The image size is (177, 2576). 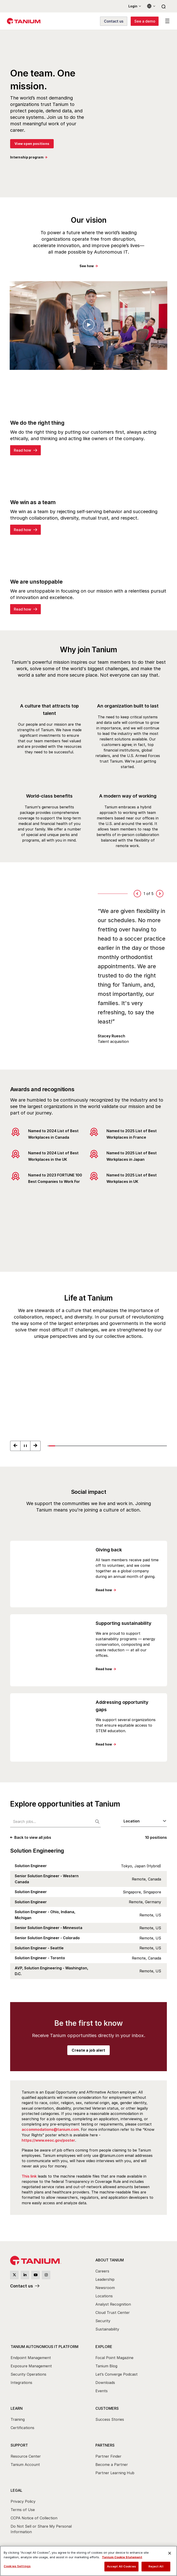 What do you see at coordinates (109, 2419) in the screenshot?
I see `Success Stories` at bounding box center [109, 2419].